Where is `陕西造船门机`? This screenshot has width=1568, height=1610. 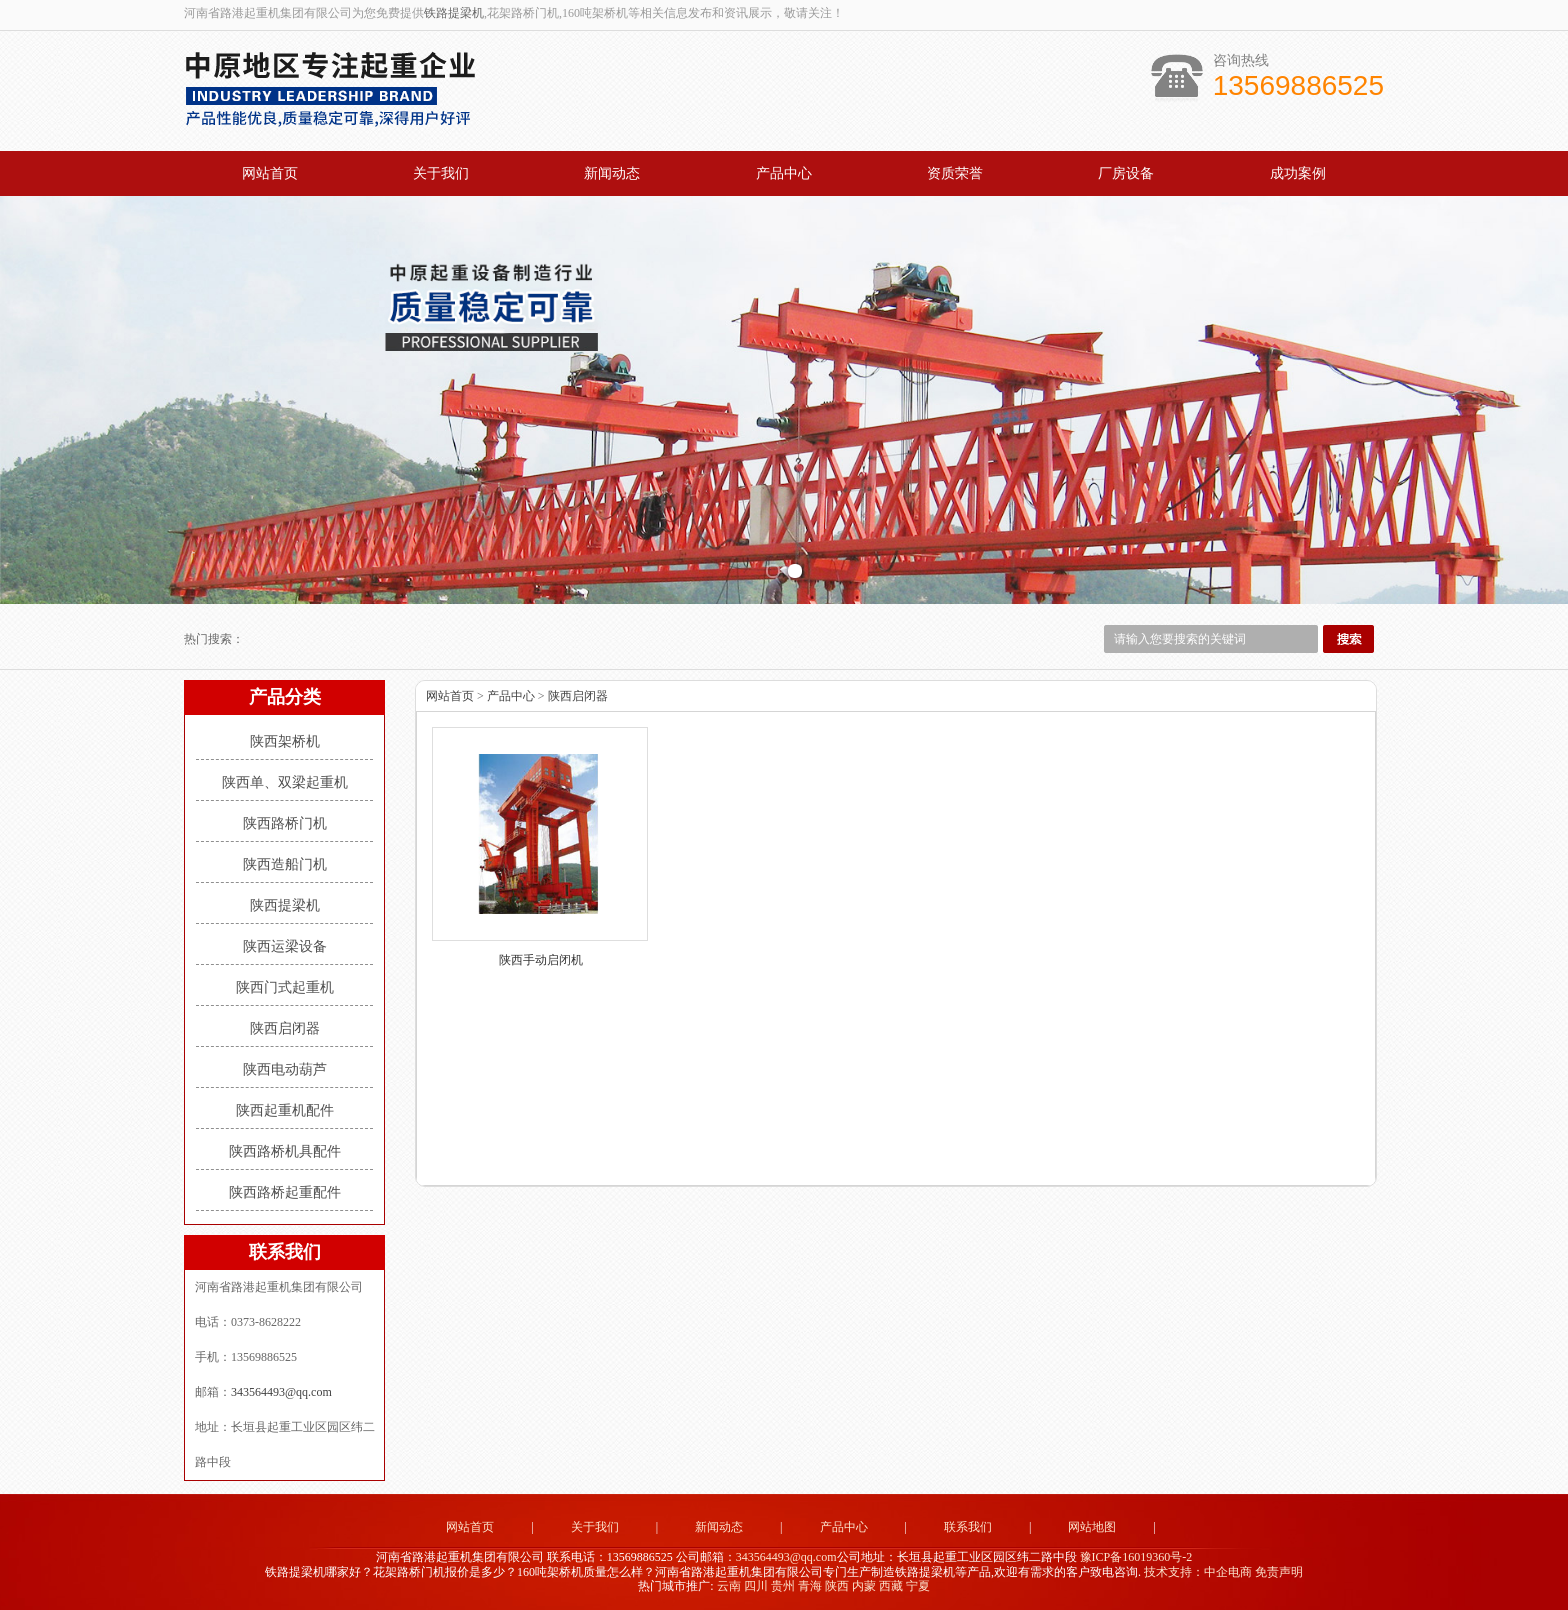
陕西造船门机 is located at coordinates (285, 864).